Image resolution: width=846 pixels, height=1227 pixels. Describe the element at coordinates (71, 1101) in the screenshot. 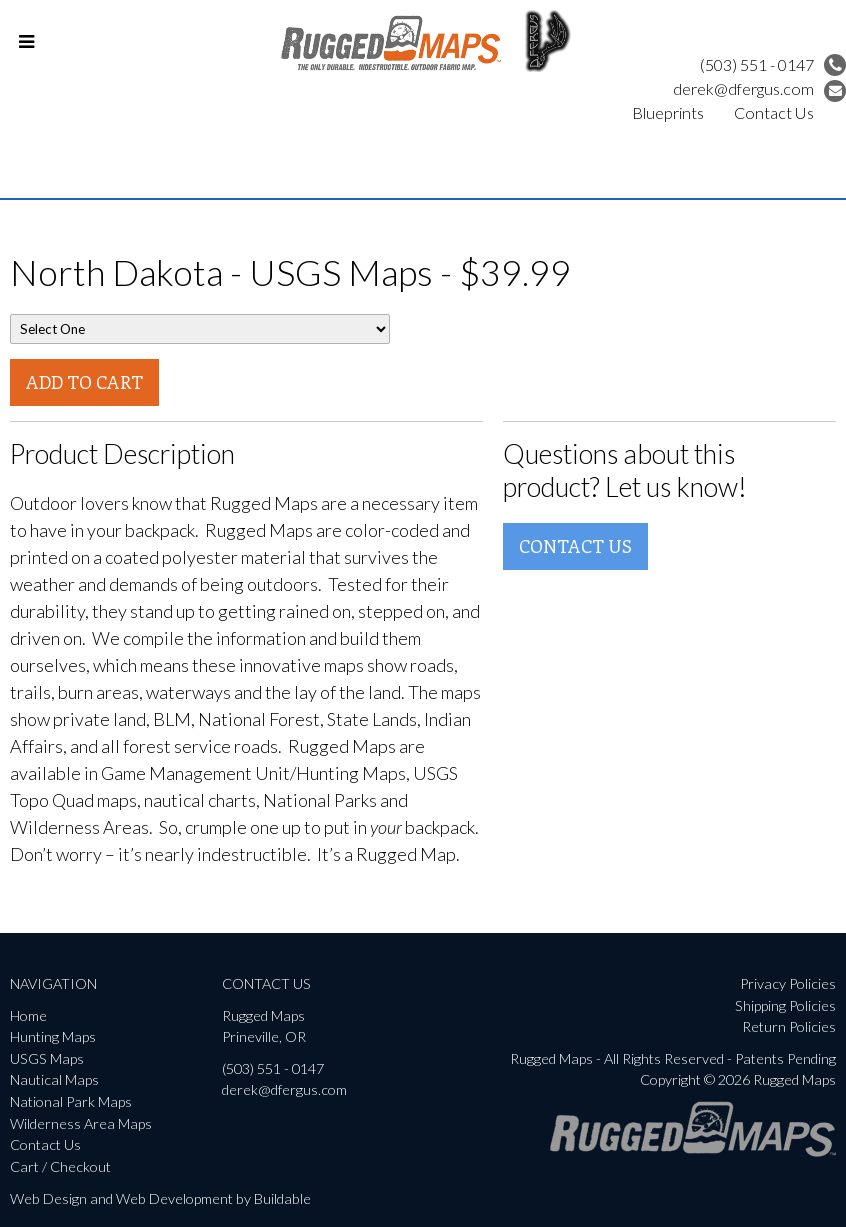

I see `National Park Maps` at that location.